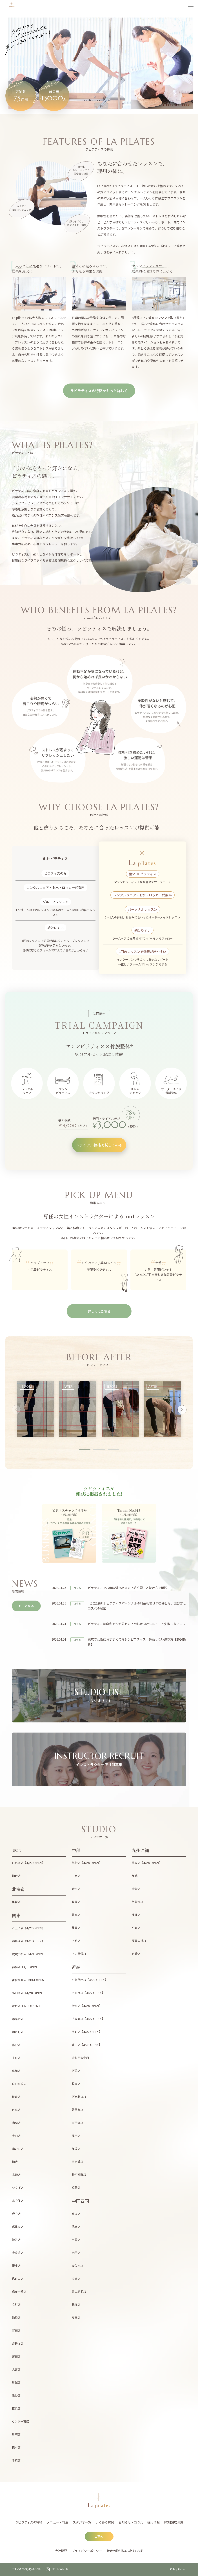 The width and height of the screenshot is (198, 2576). I want to click on 茶屋町店, so click(77, 2110).